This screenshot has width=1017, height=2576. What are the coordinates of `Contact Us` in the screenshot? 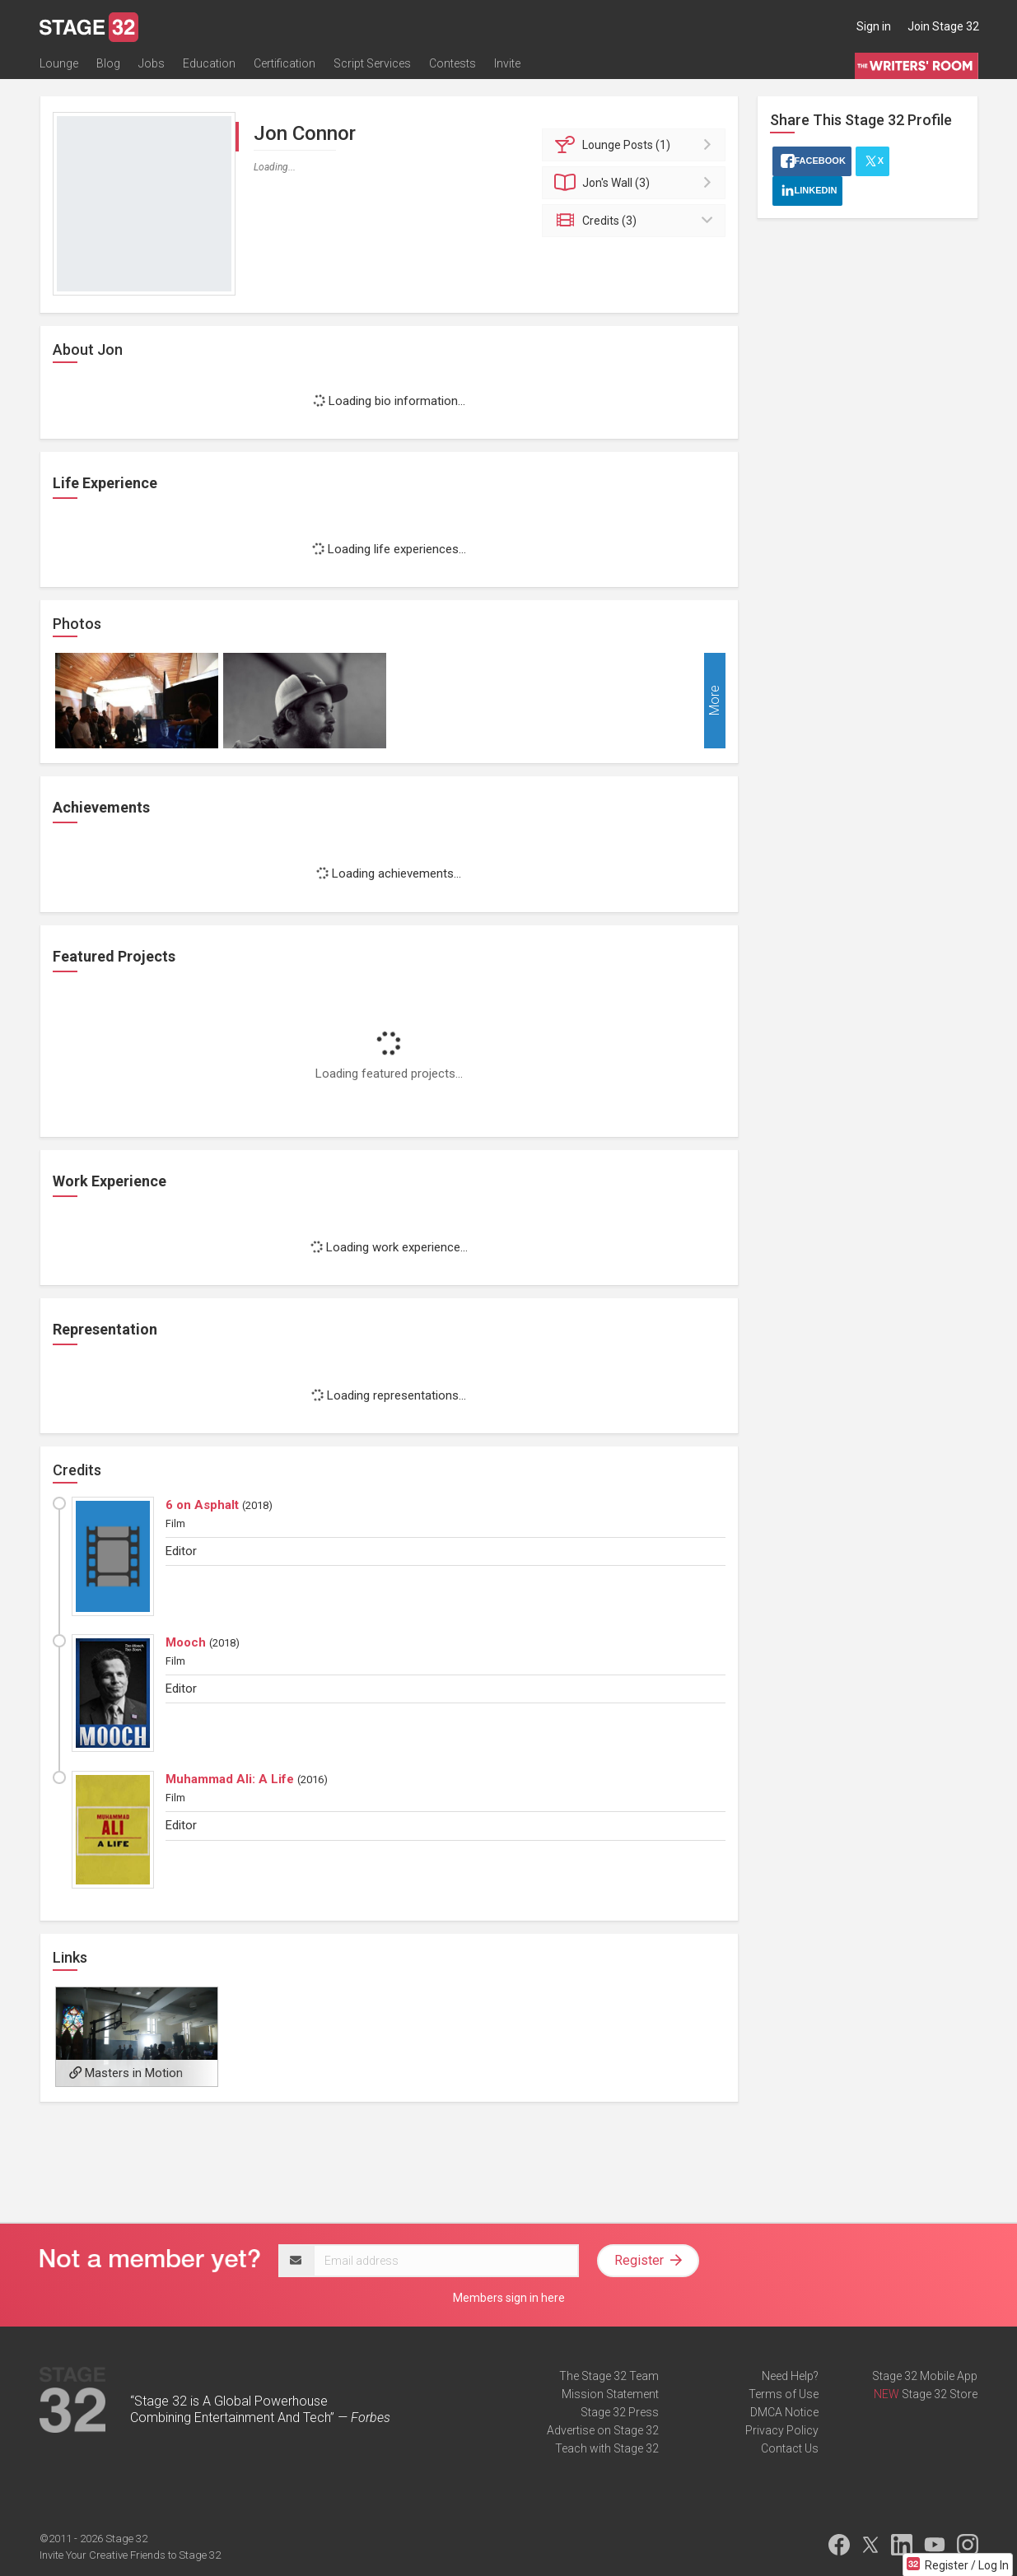 It's located at (790, 2448).